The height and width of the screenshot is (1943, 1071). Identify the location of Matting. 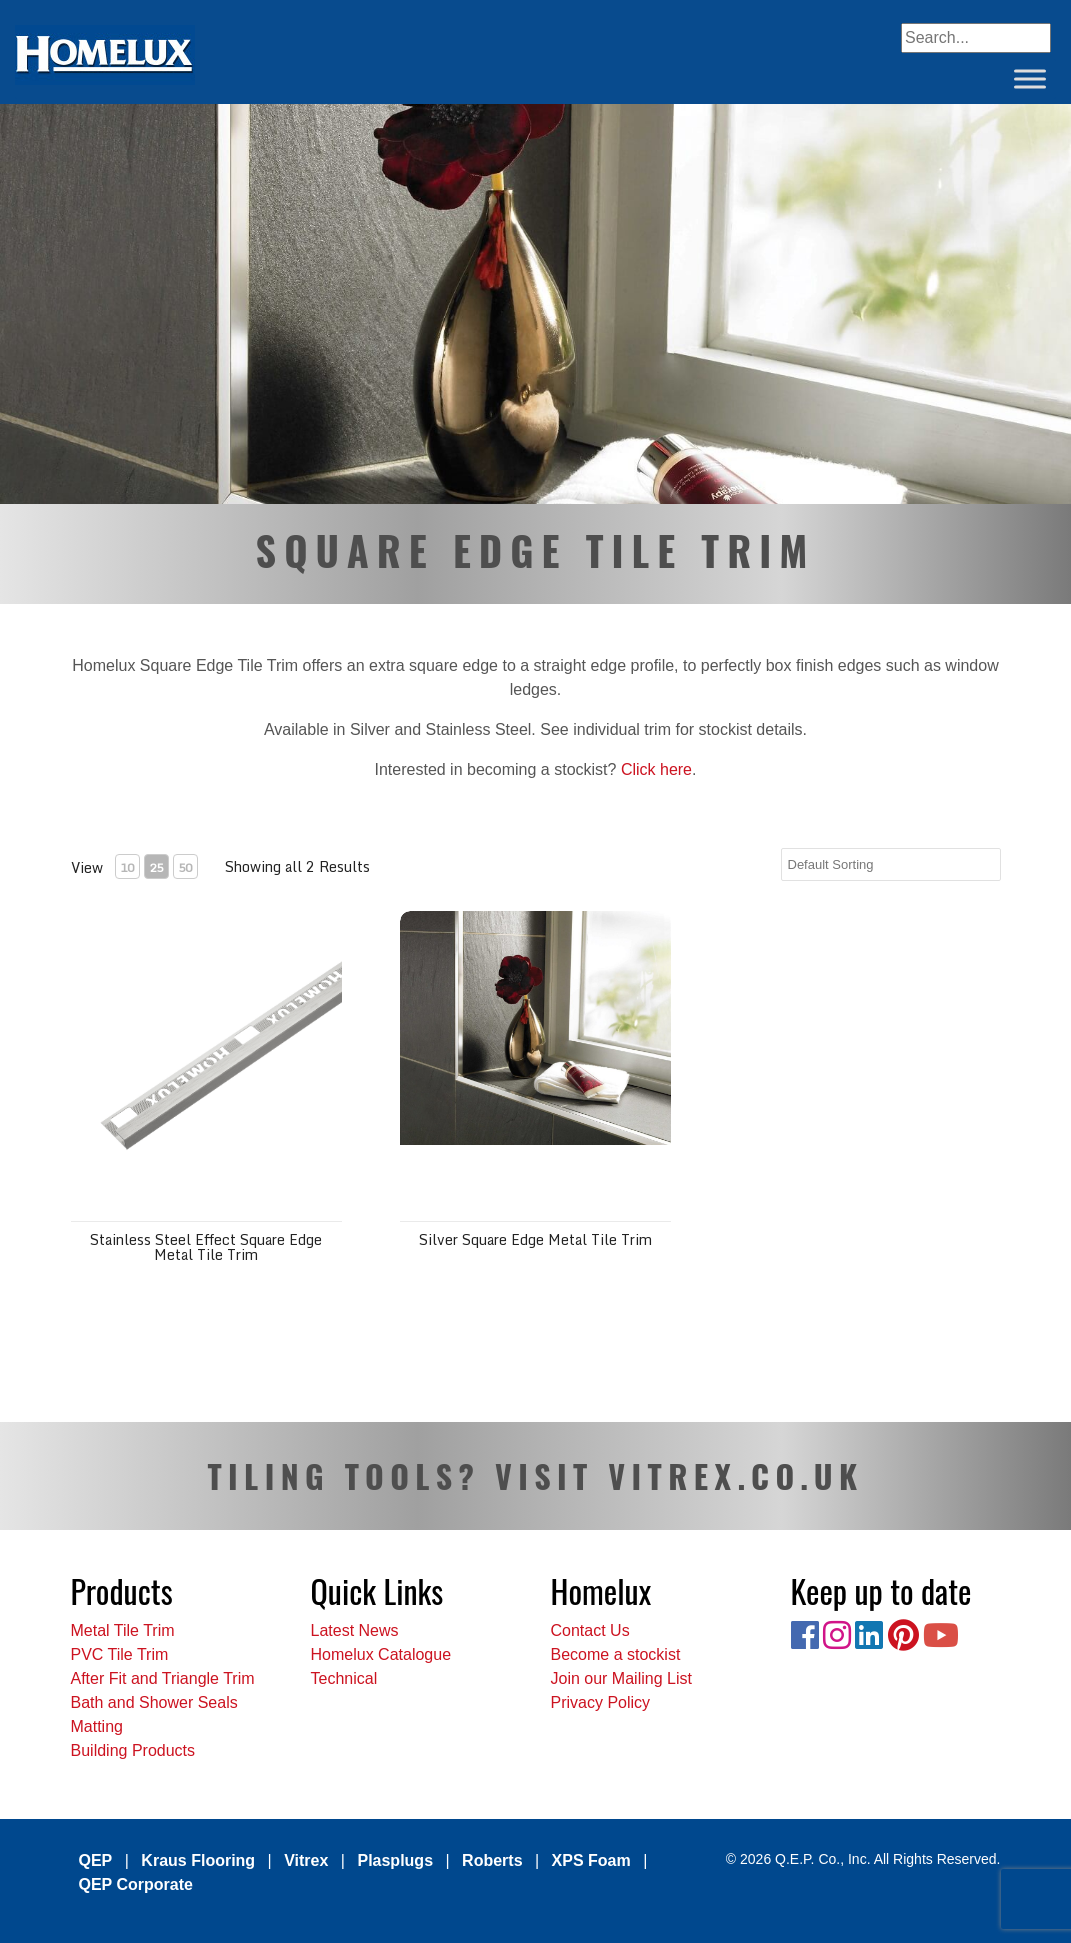
(97, 1726).